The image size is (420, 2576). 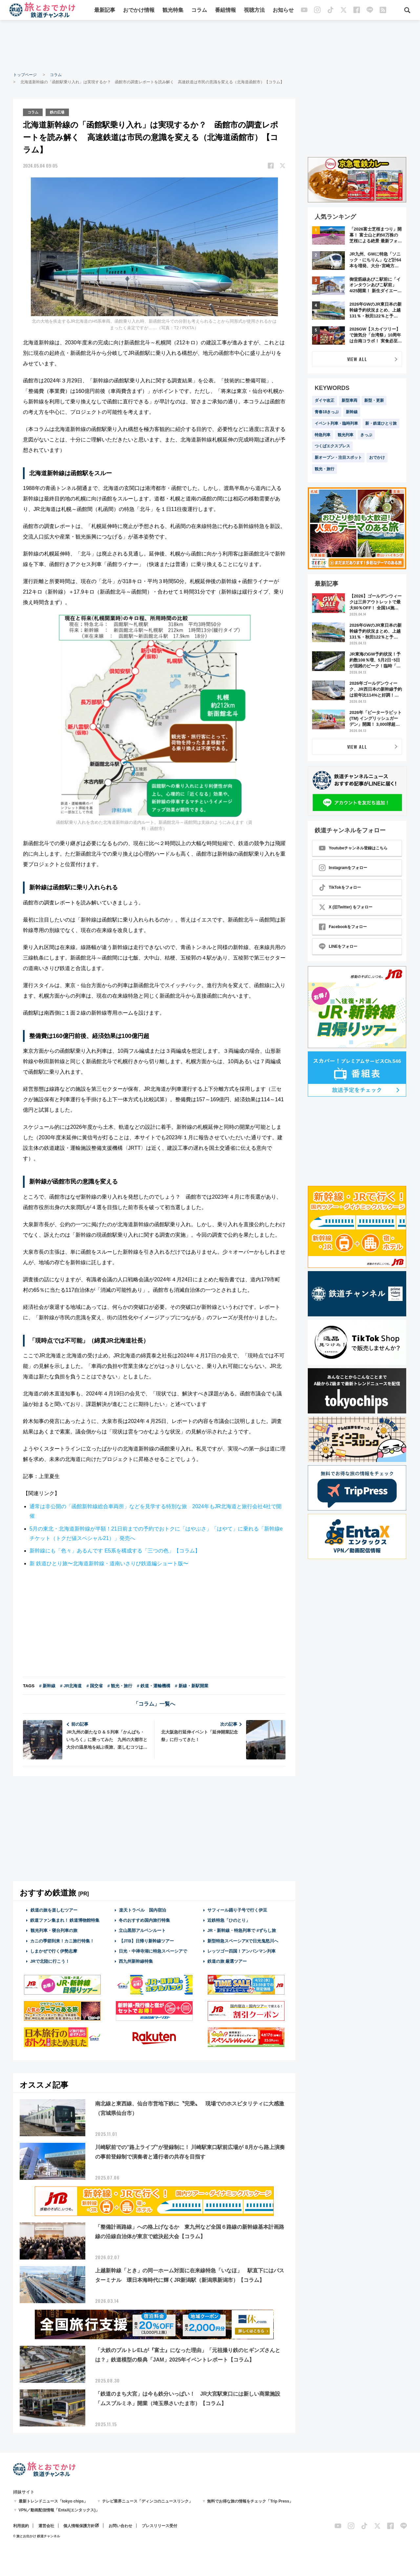 What do you see at coordinates (241, 1950) in the screenshot?
I see `レッツゴー四国！アンパンマン列車` at bounding box center [241, 1950].